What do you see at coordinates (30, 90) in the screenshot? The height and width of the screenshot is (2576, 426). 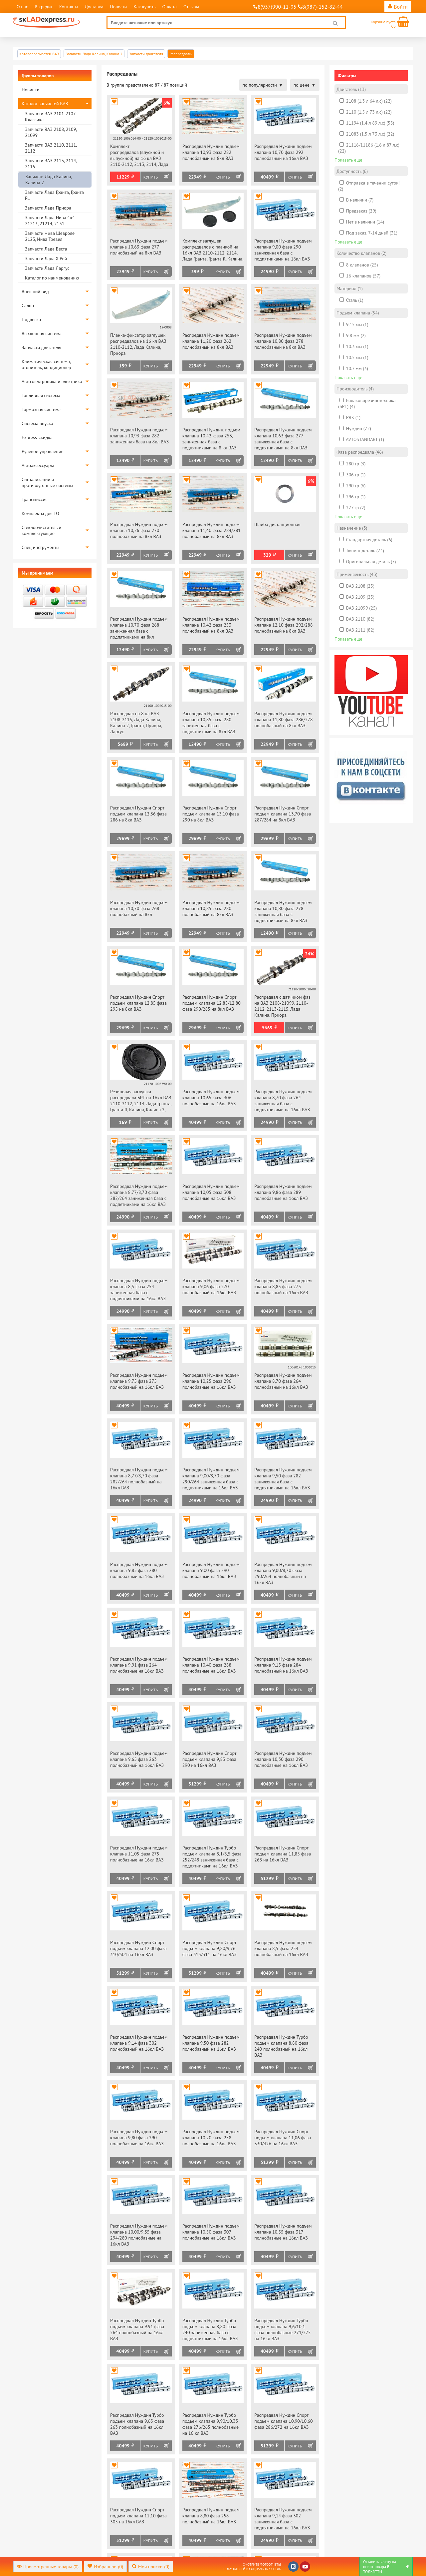 I see `Новинки` at bounding box center [30, 90].